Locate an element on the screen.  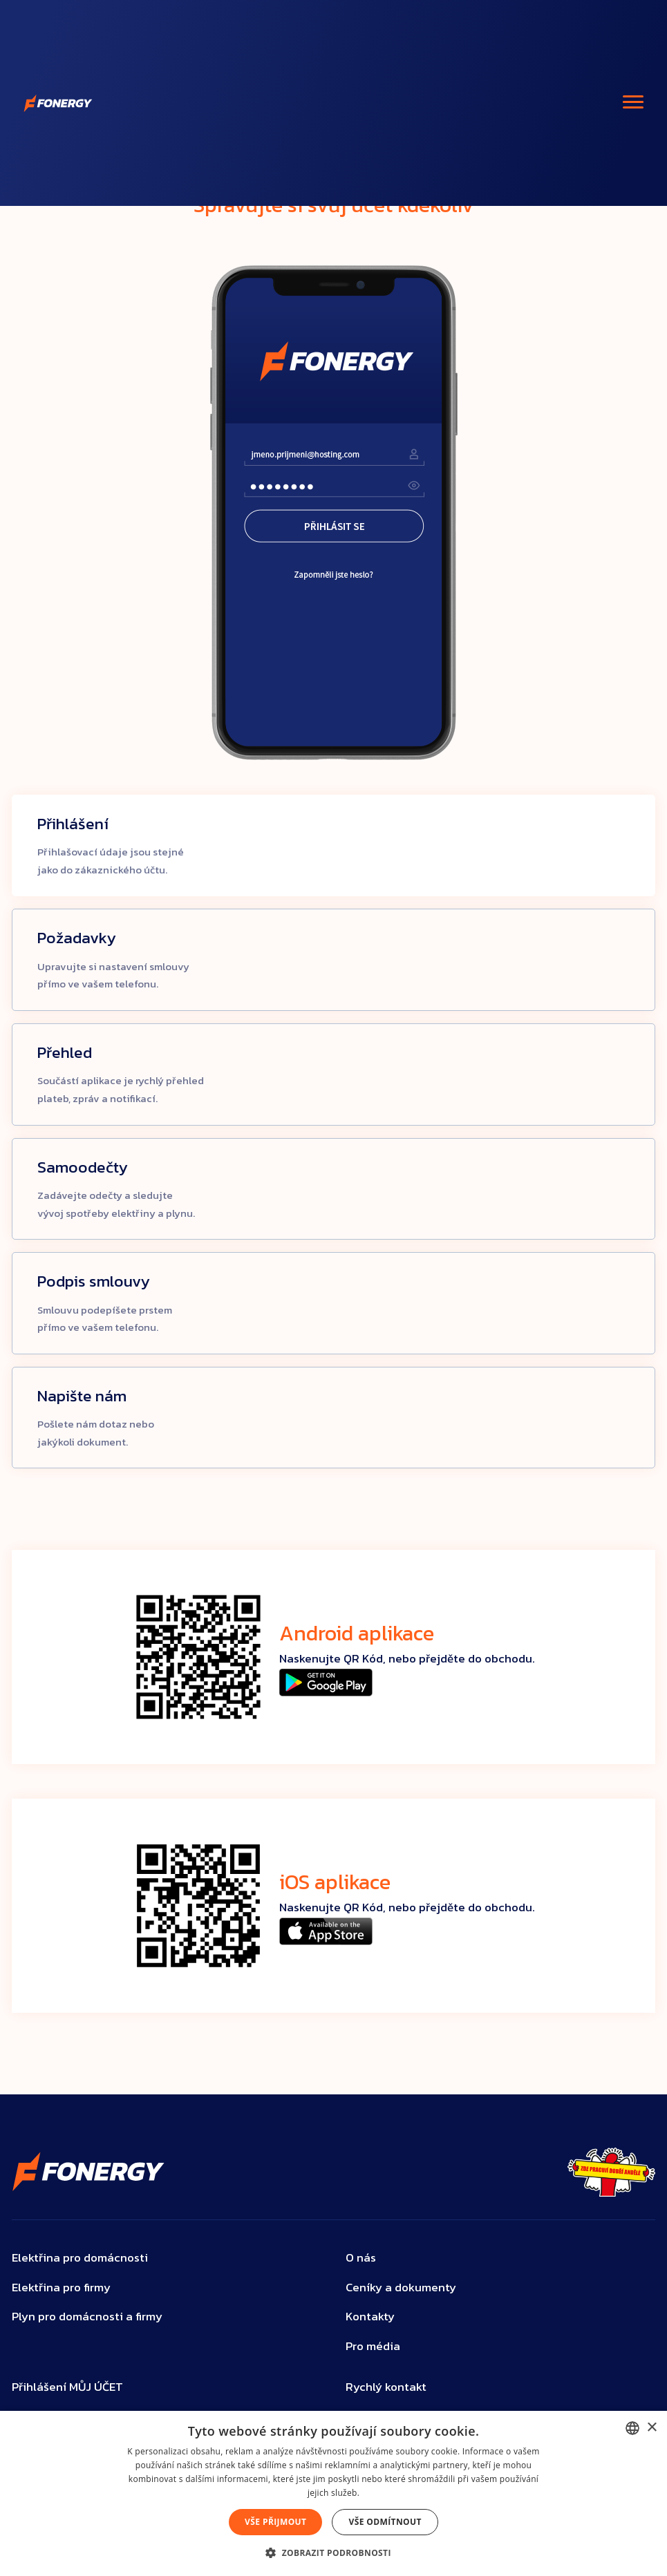
Přihlášení MŮJ ÚČET is located at coordinates (67, 2387).